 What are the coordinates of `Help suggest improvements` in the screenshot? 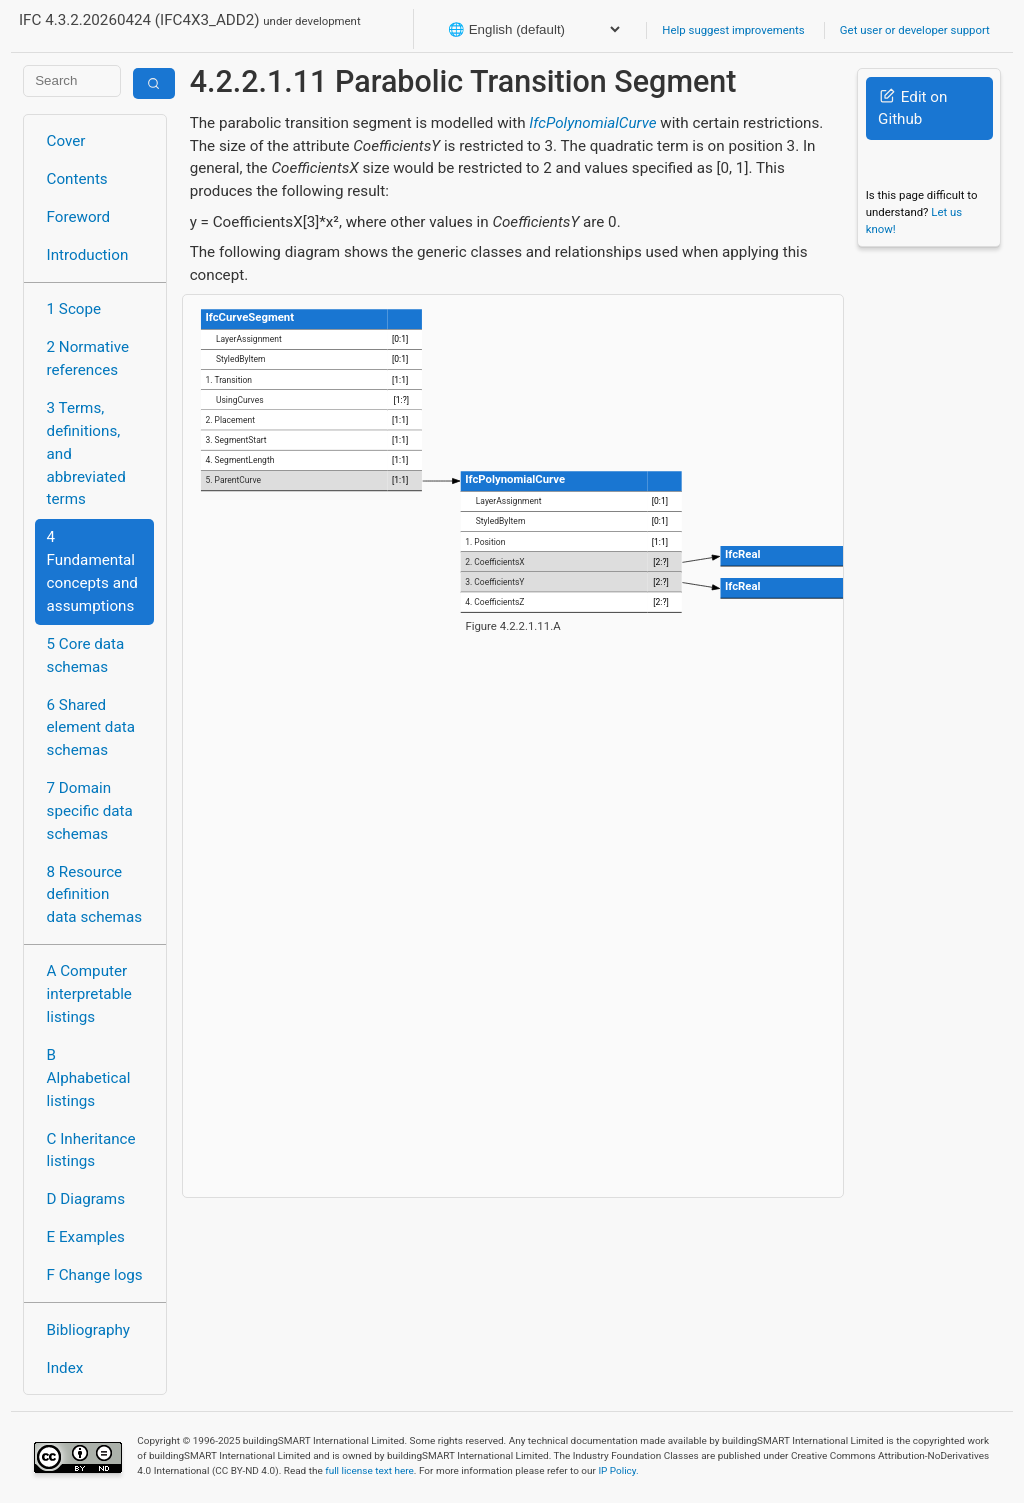 It's located at (733, 30).